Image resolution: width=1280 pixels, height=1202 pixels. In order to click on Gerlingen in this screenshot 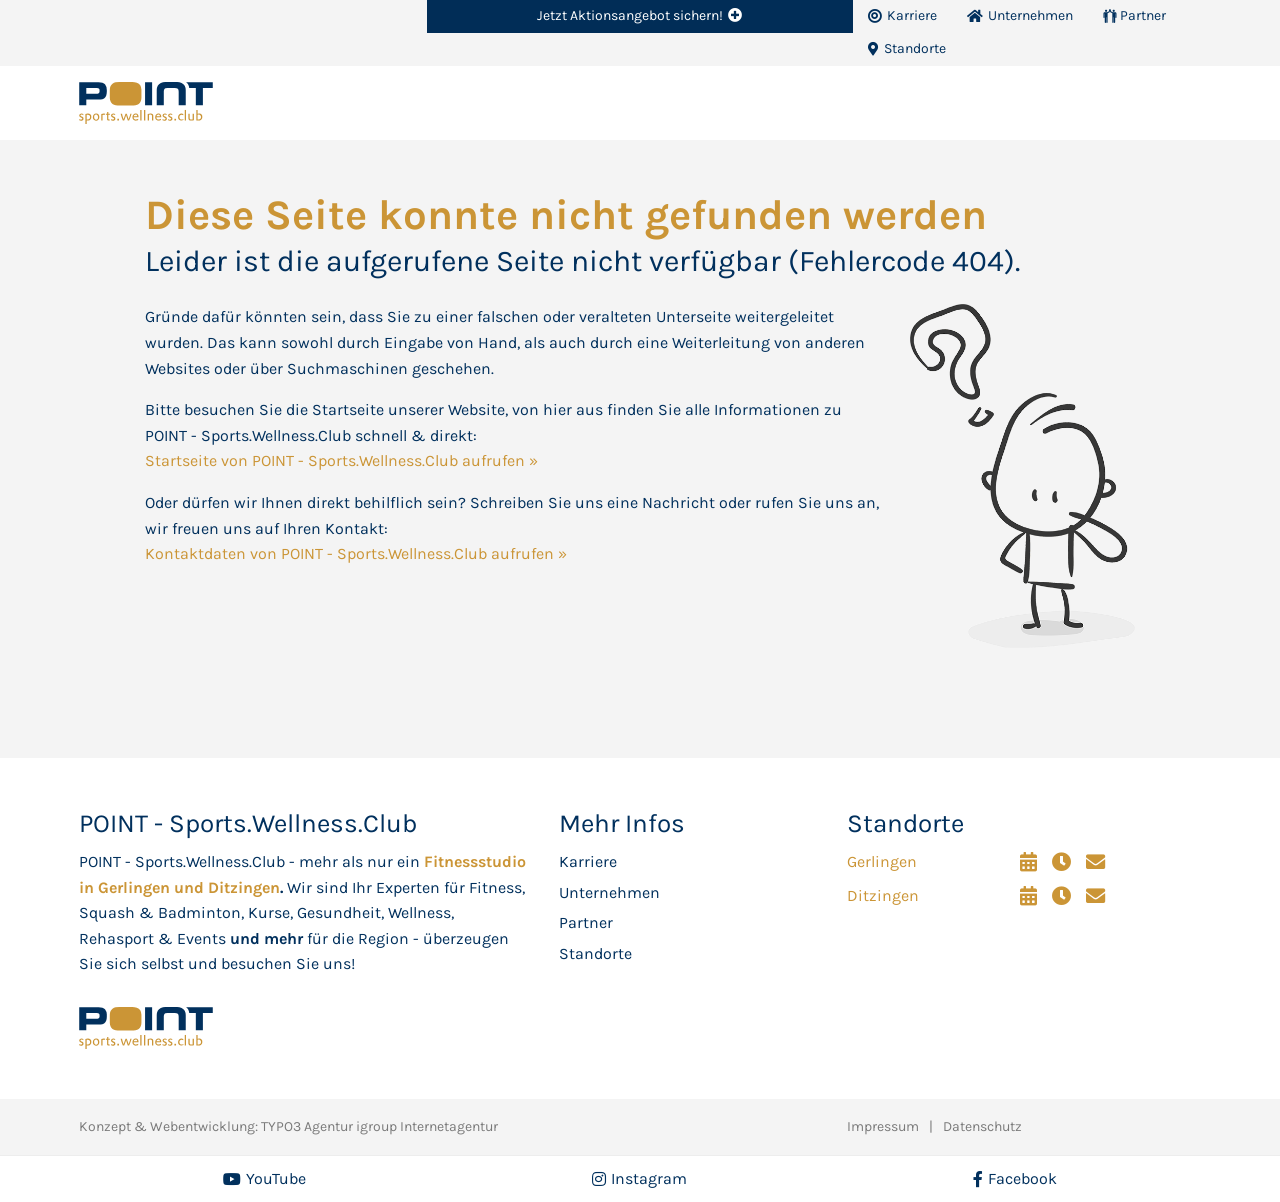, I will do `click(882, 861)`.